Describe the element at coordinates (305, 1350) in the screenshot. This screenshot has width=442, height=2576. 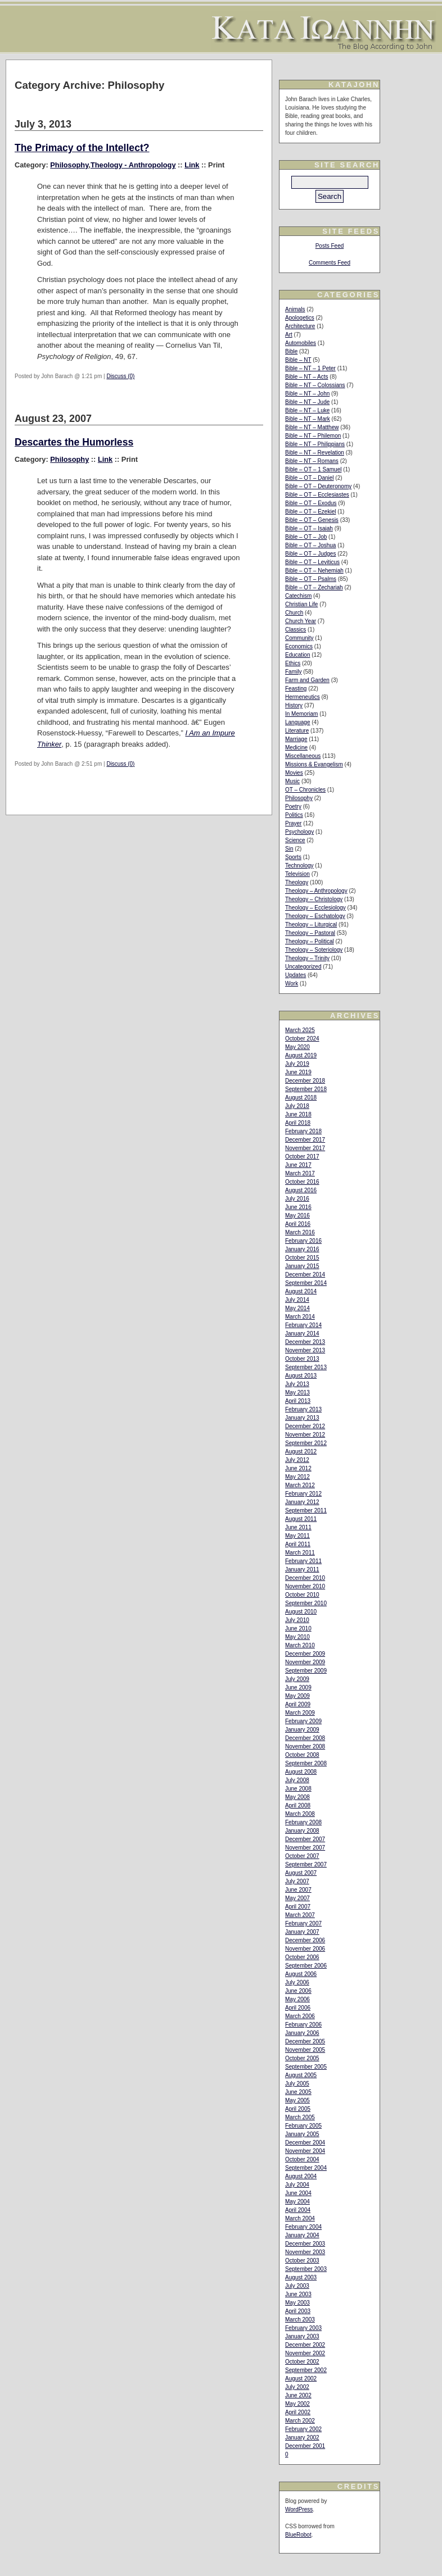
I see `November 2013` at that location.